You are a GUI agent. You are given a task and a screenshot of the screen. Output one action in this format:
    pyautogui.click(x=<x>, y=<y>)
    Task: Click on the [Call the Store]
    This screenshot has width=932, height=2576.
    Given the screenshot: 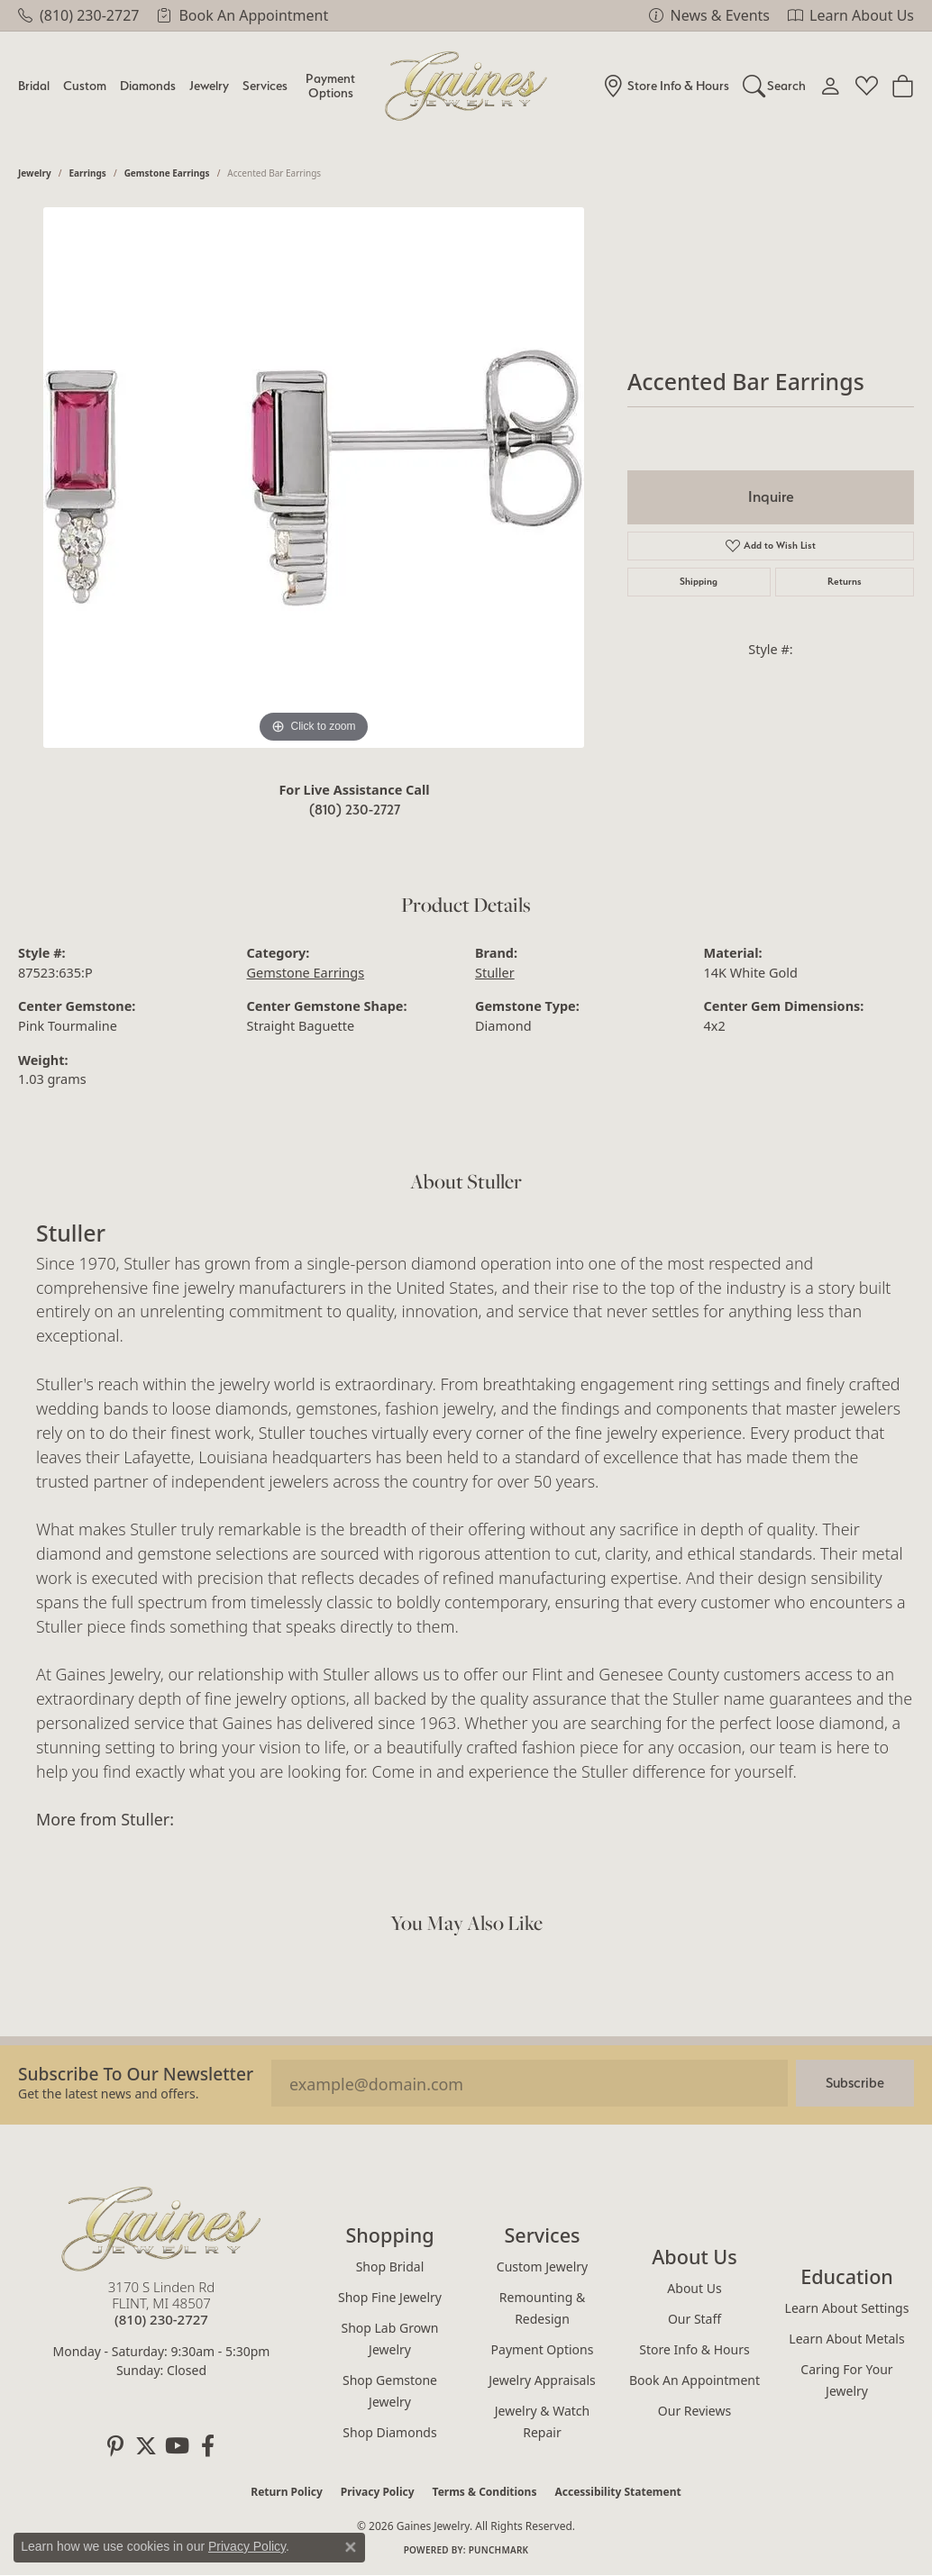 What is the action you would take?
    pyautogui.click(x=161, y=2319)
    